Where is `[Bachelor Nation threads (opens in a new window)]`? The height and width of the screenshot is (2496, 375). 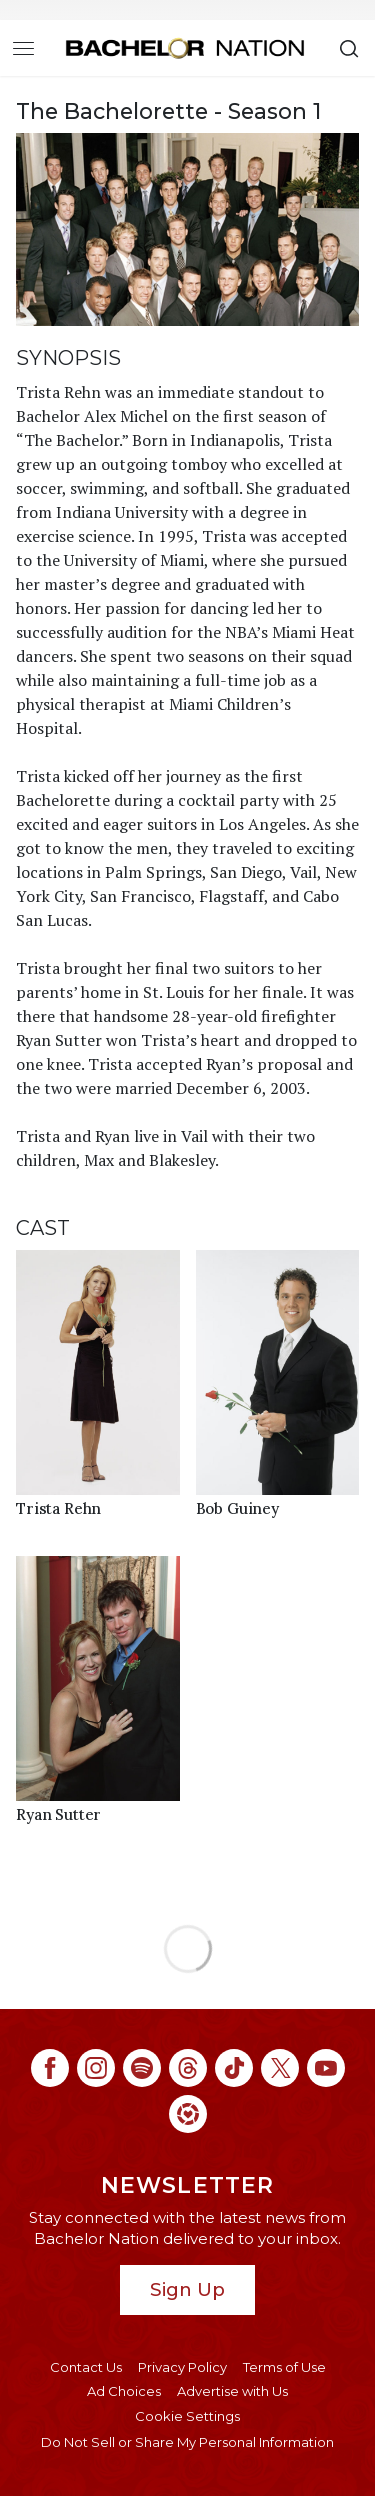
[Bachelor Nation threads (opens in a new window)] is located at coordinates (188, 2068).